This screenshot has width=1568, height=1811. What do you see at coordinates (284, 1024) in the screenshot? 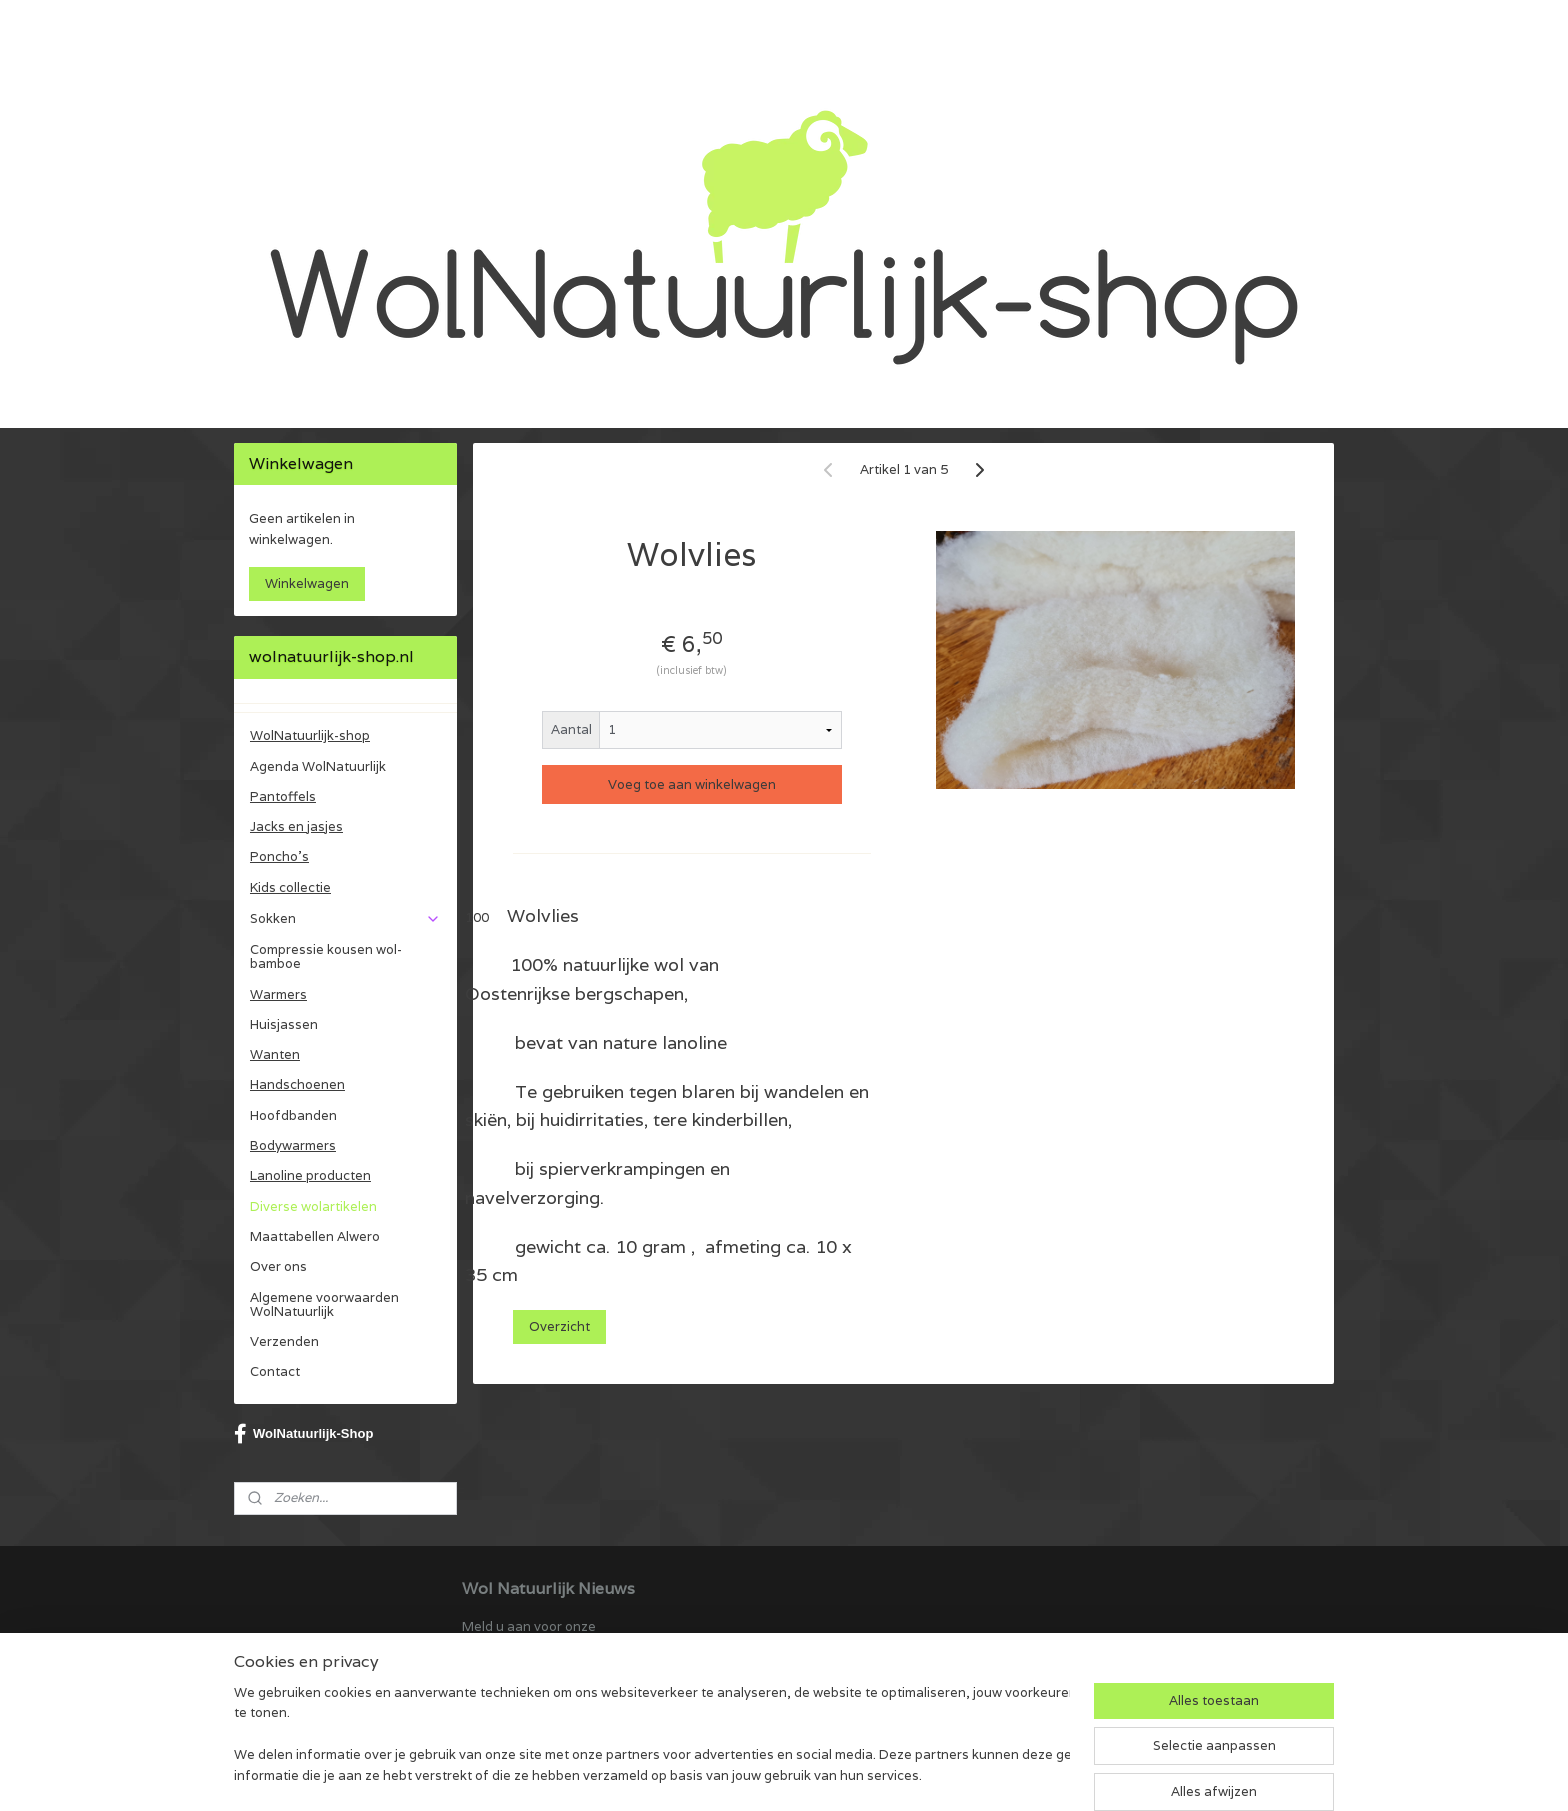
I see `Huisjassen` at bounding box center [284, 1024].